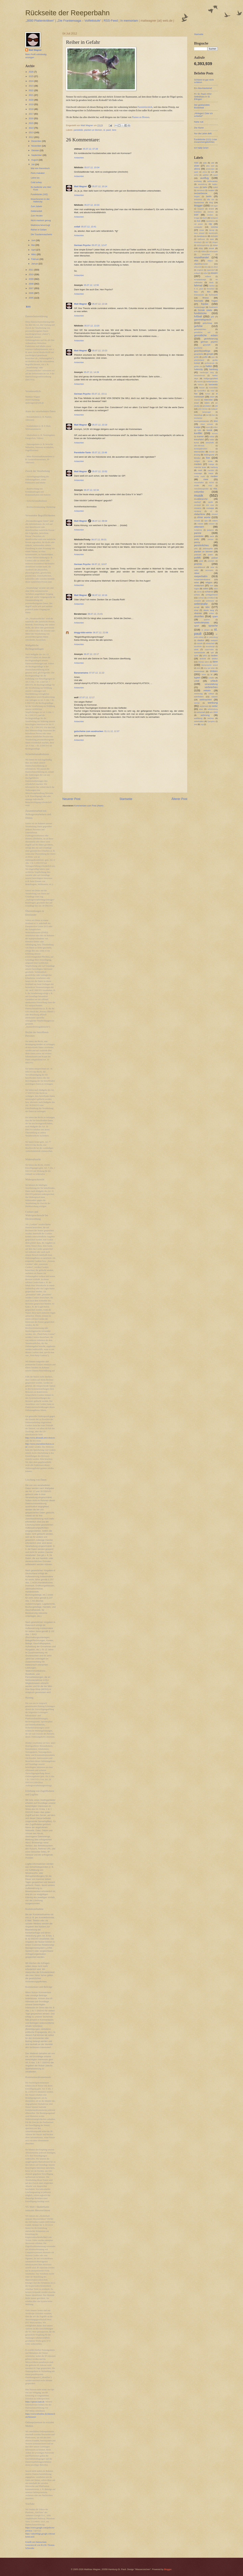 The height and width of the screenshot is (2576, 243). I want to click on lerwick, so click(211, 452).